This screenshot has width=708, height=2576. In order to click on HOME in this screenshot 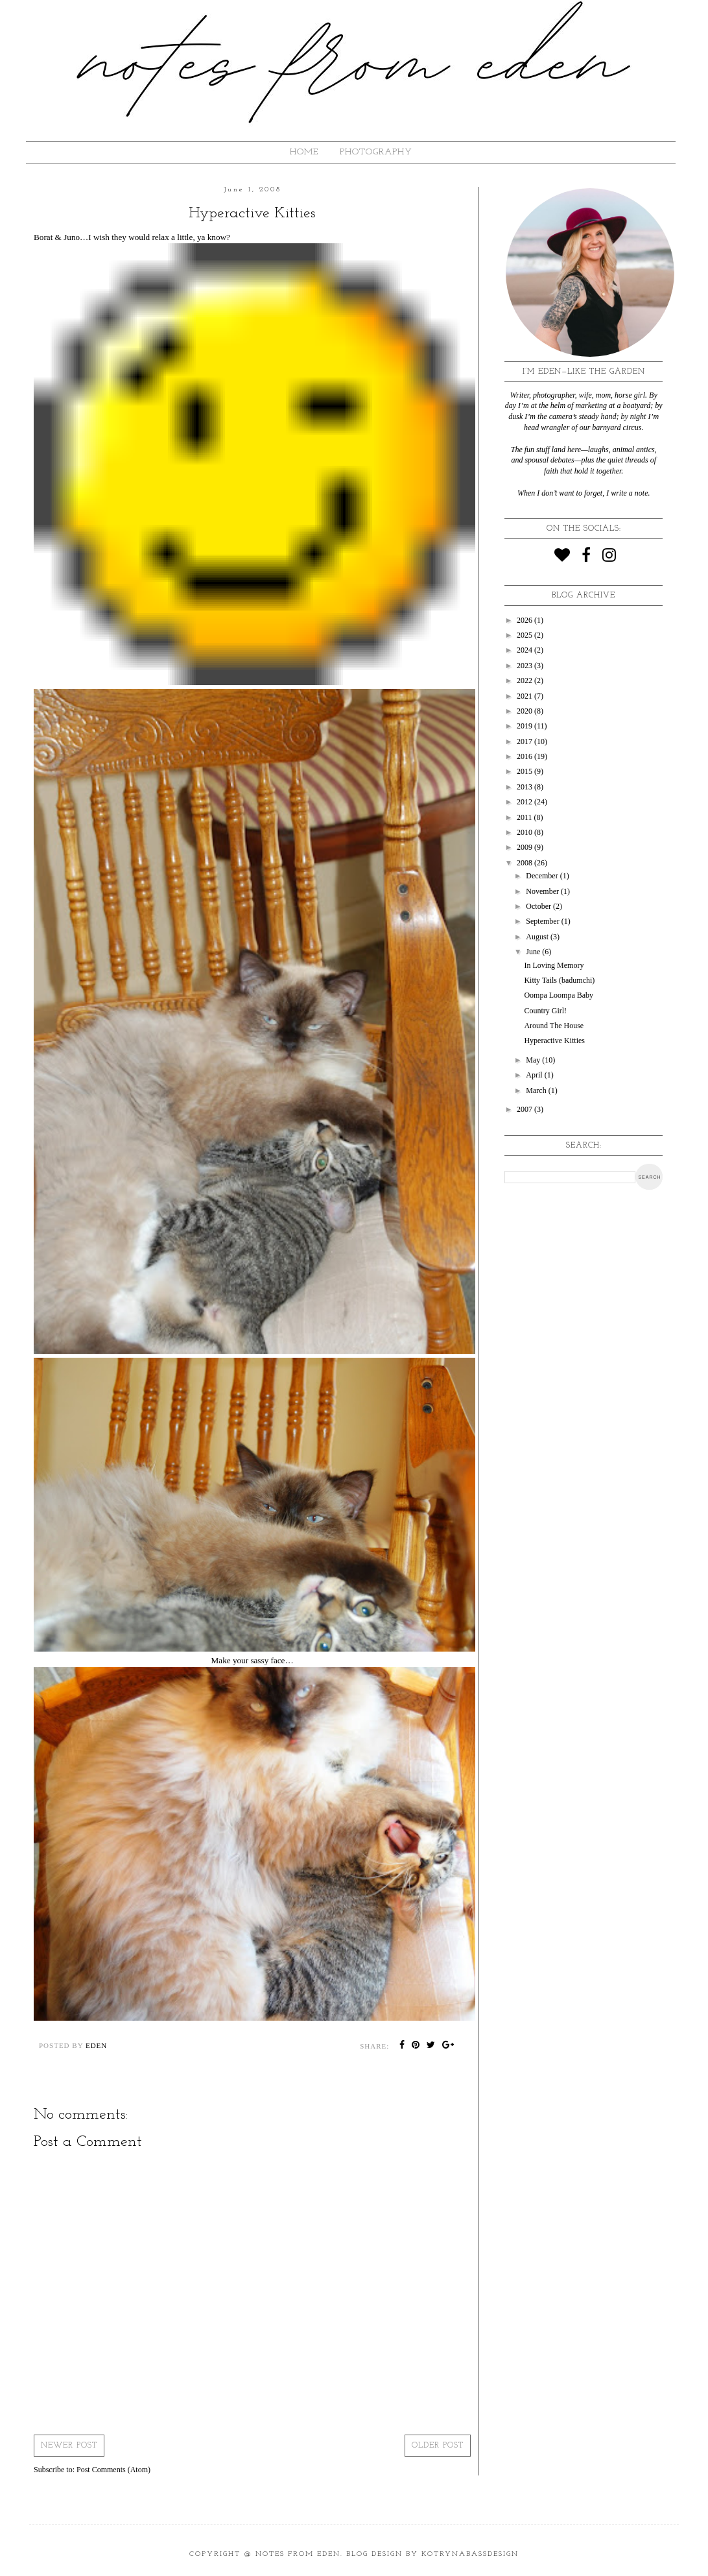, I will do `click(304, 152)`.